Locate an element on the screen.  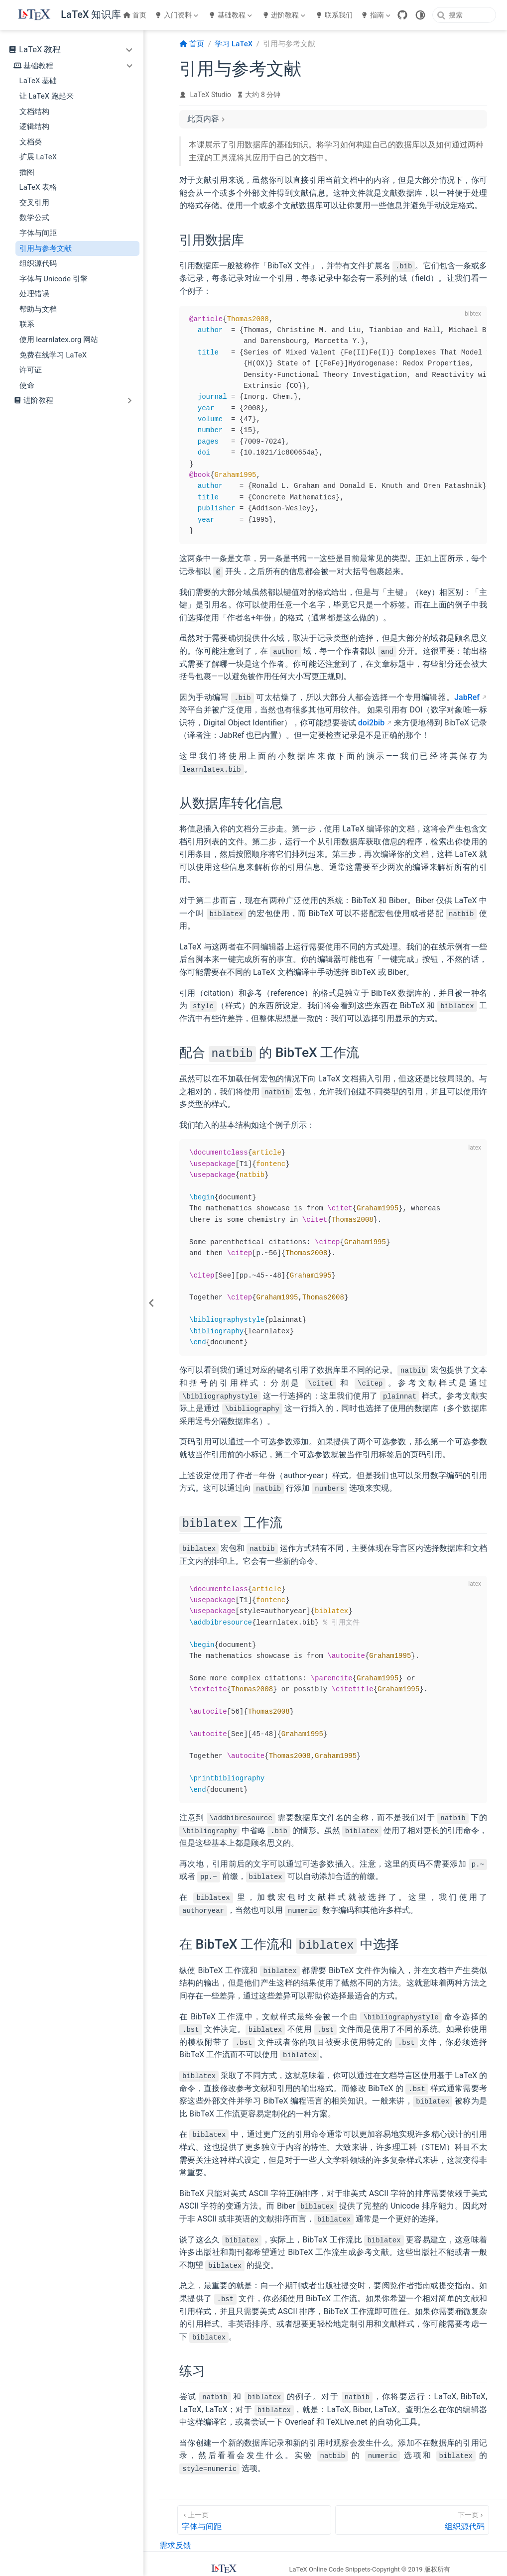
[字体与间距] is located at coordinates (254, 2518).